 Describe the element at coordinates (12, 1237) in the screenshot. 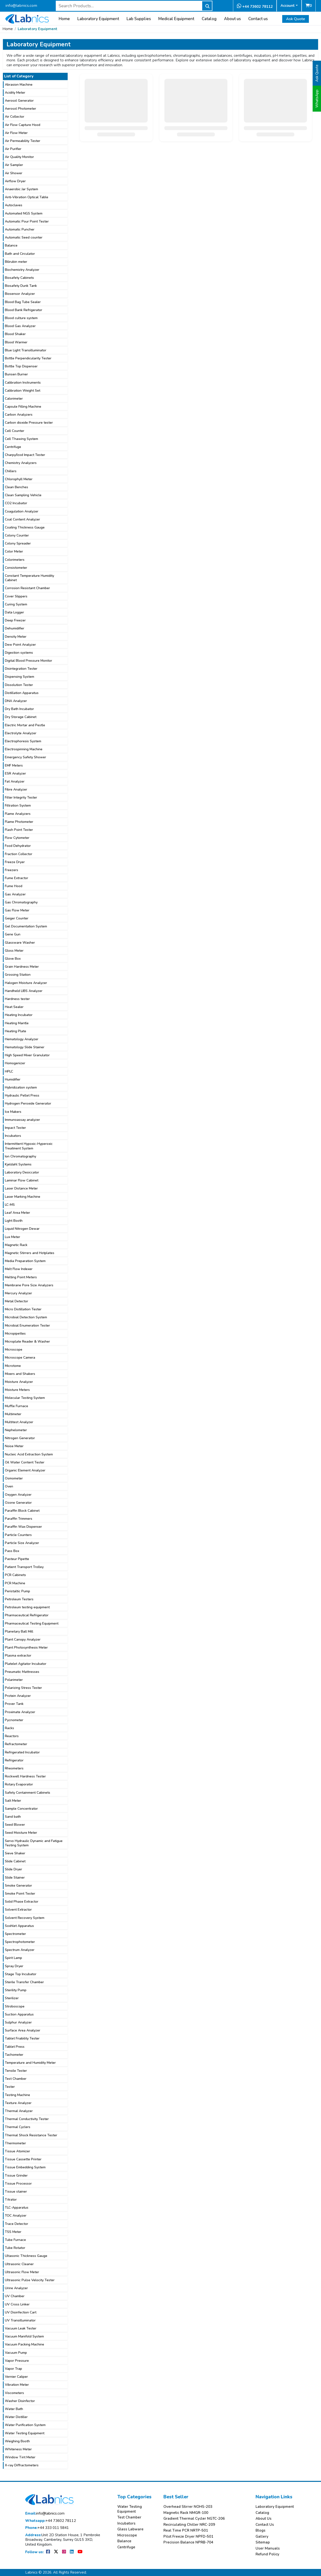

I see `Lux Meter` at that location.